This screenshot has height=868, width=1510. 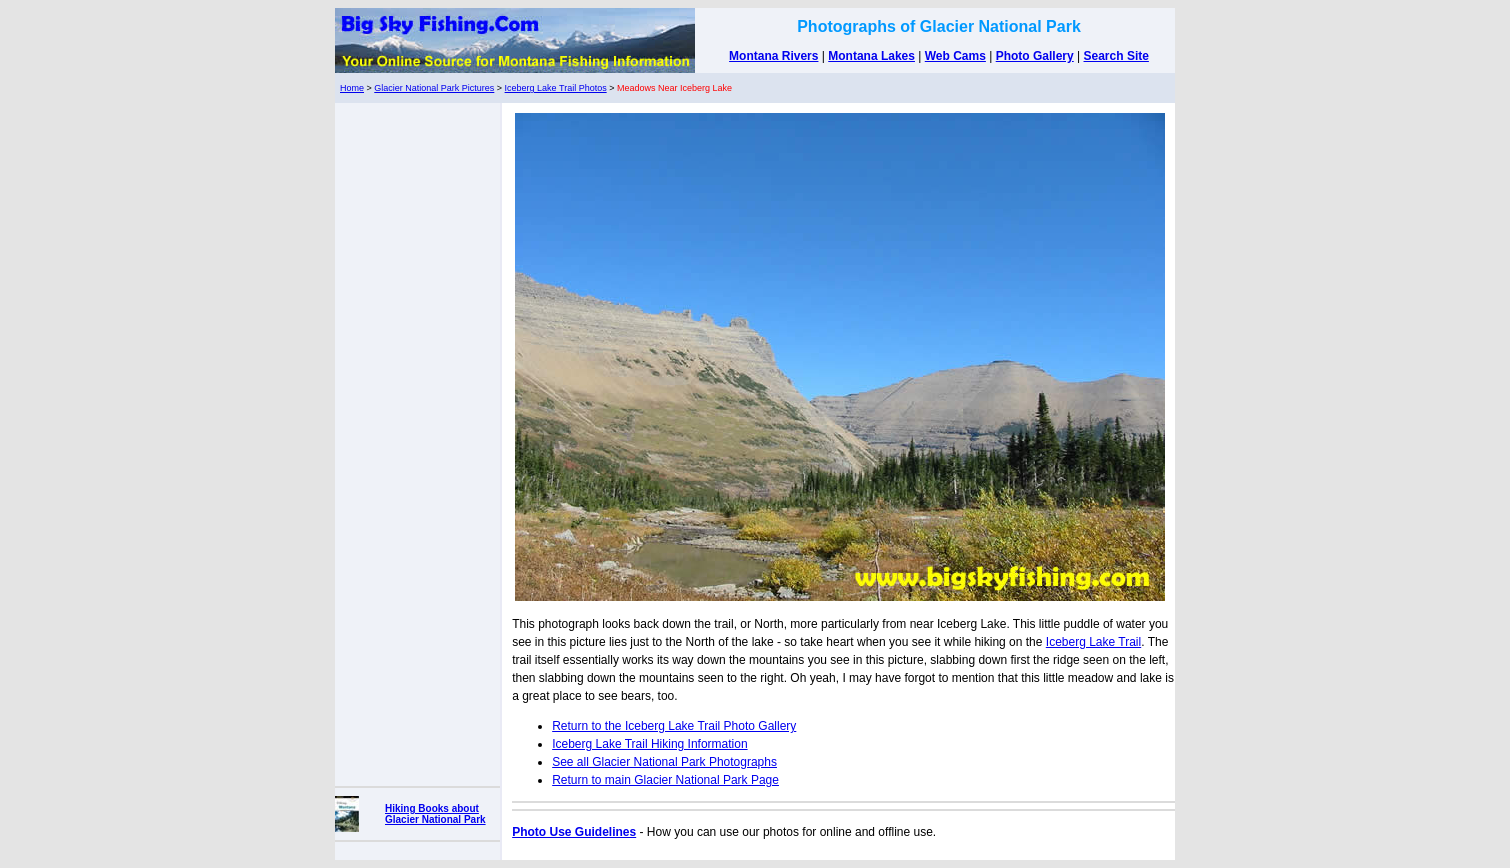 What do you see at coordinates (418, 440) in the screenshot?
I see `[Advertisement]` at bounding box center [418, 440].